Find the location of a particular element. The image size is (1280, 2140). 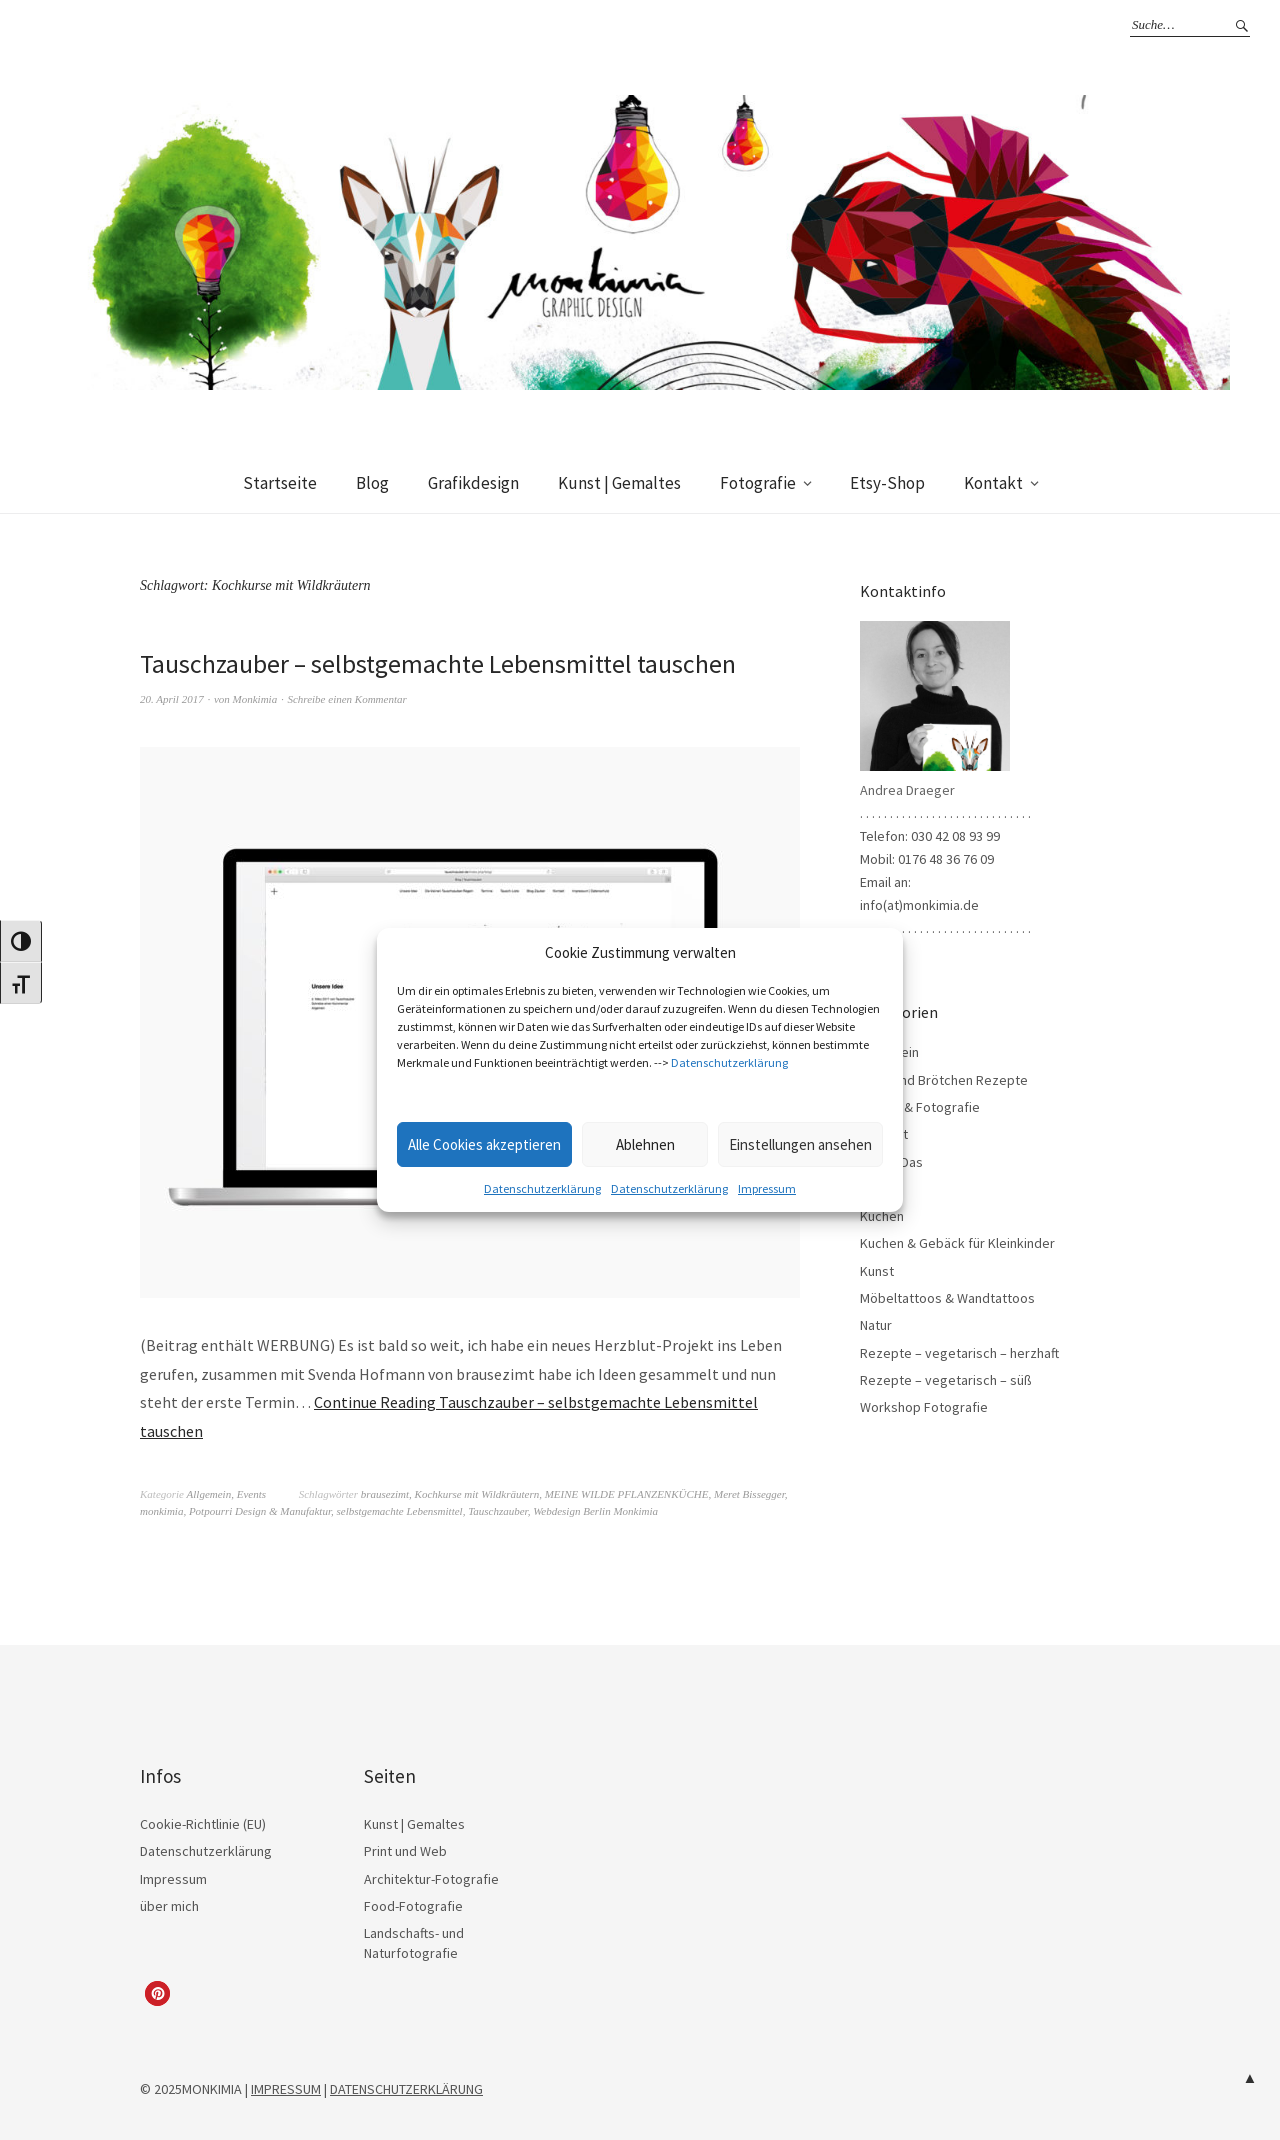

Monkimia is located at coordinates (255, 699).